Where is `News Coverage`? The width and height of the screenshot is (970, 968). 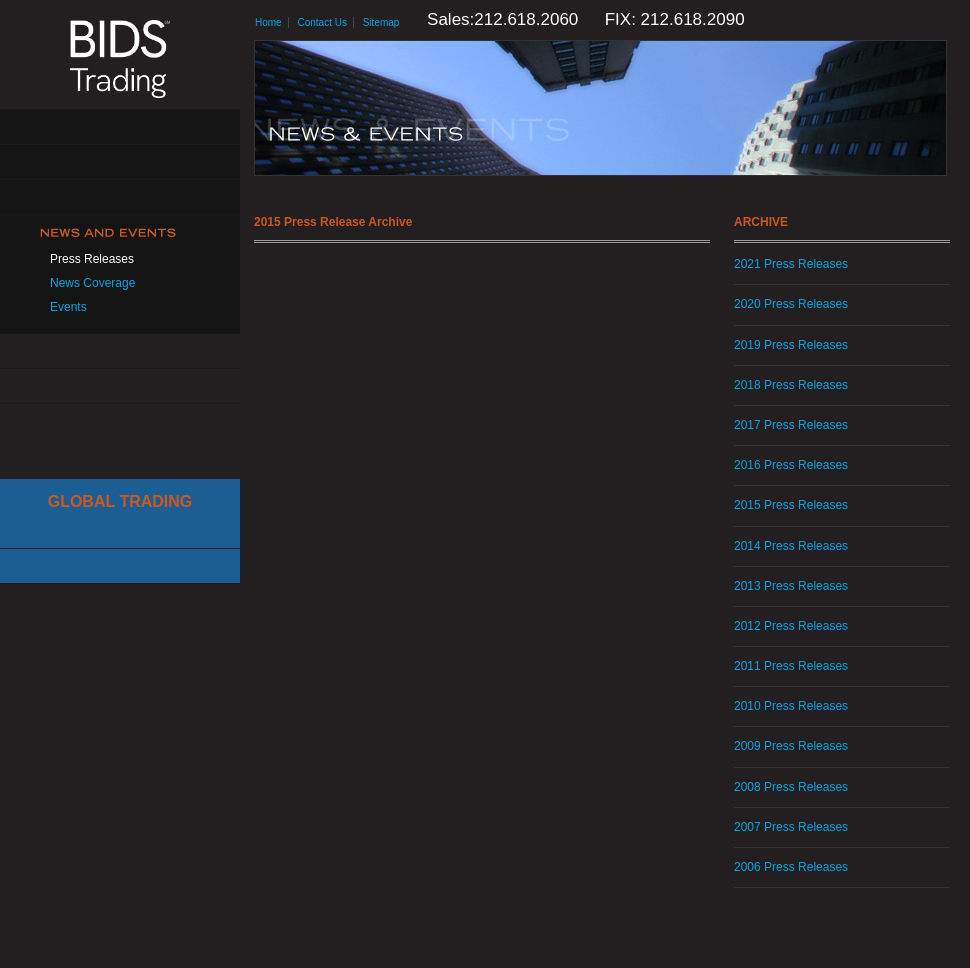
News Coverage is located at coordinates (92, 283).